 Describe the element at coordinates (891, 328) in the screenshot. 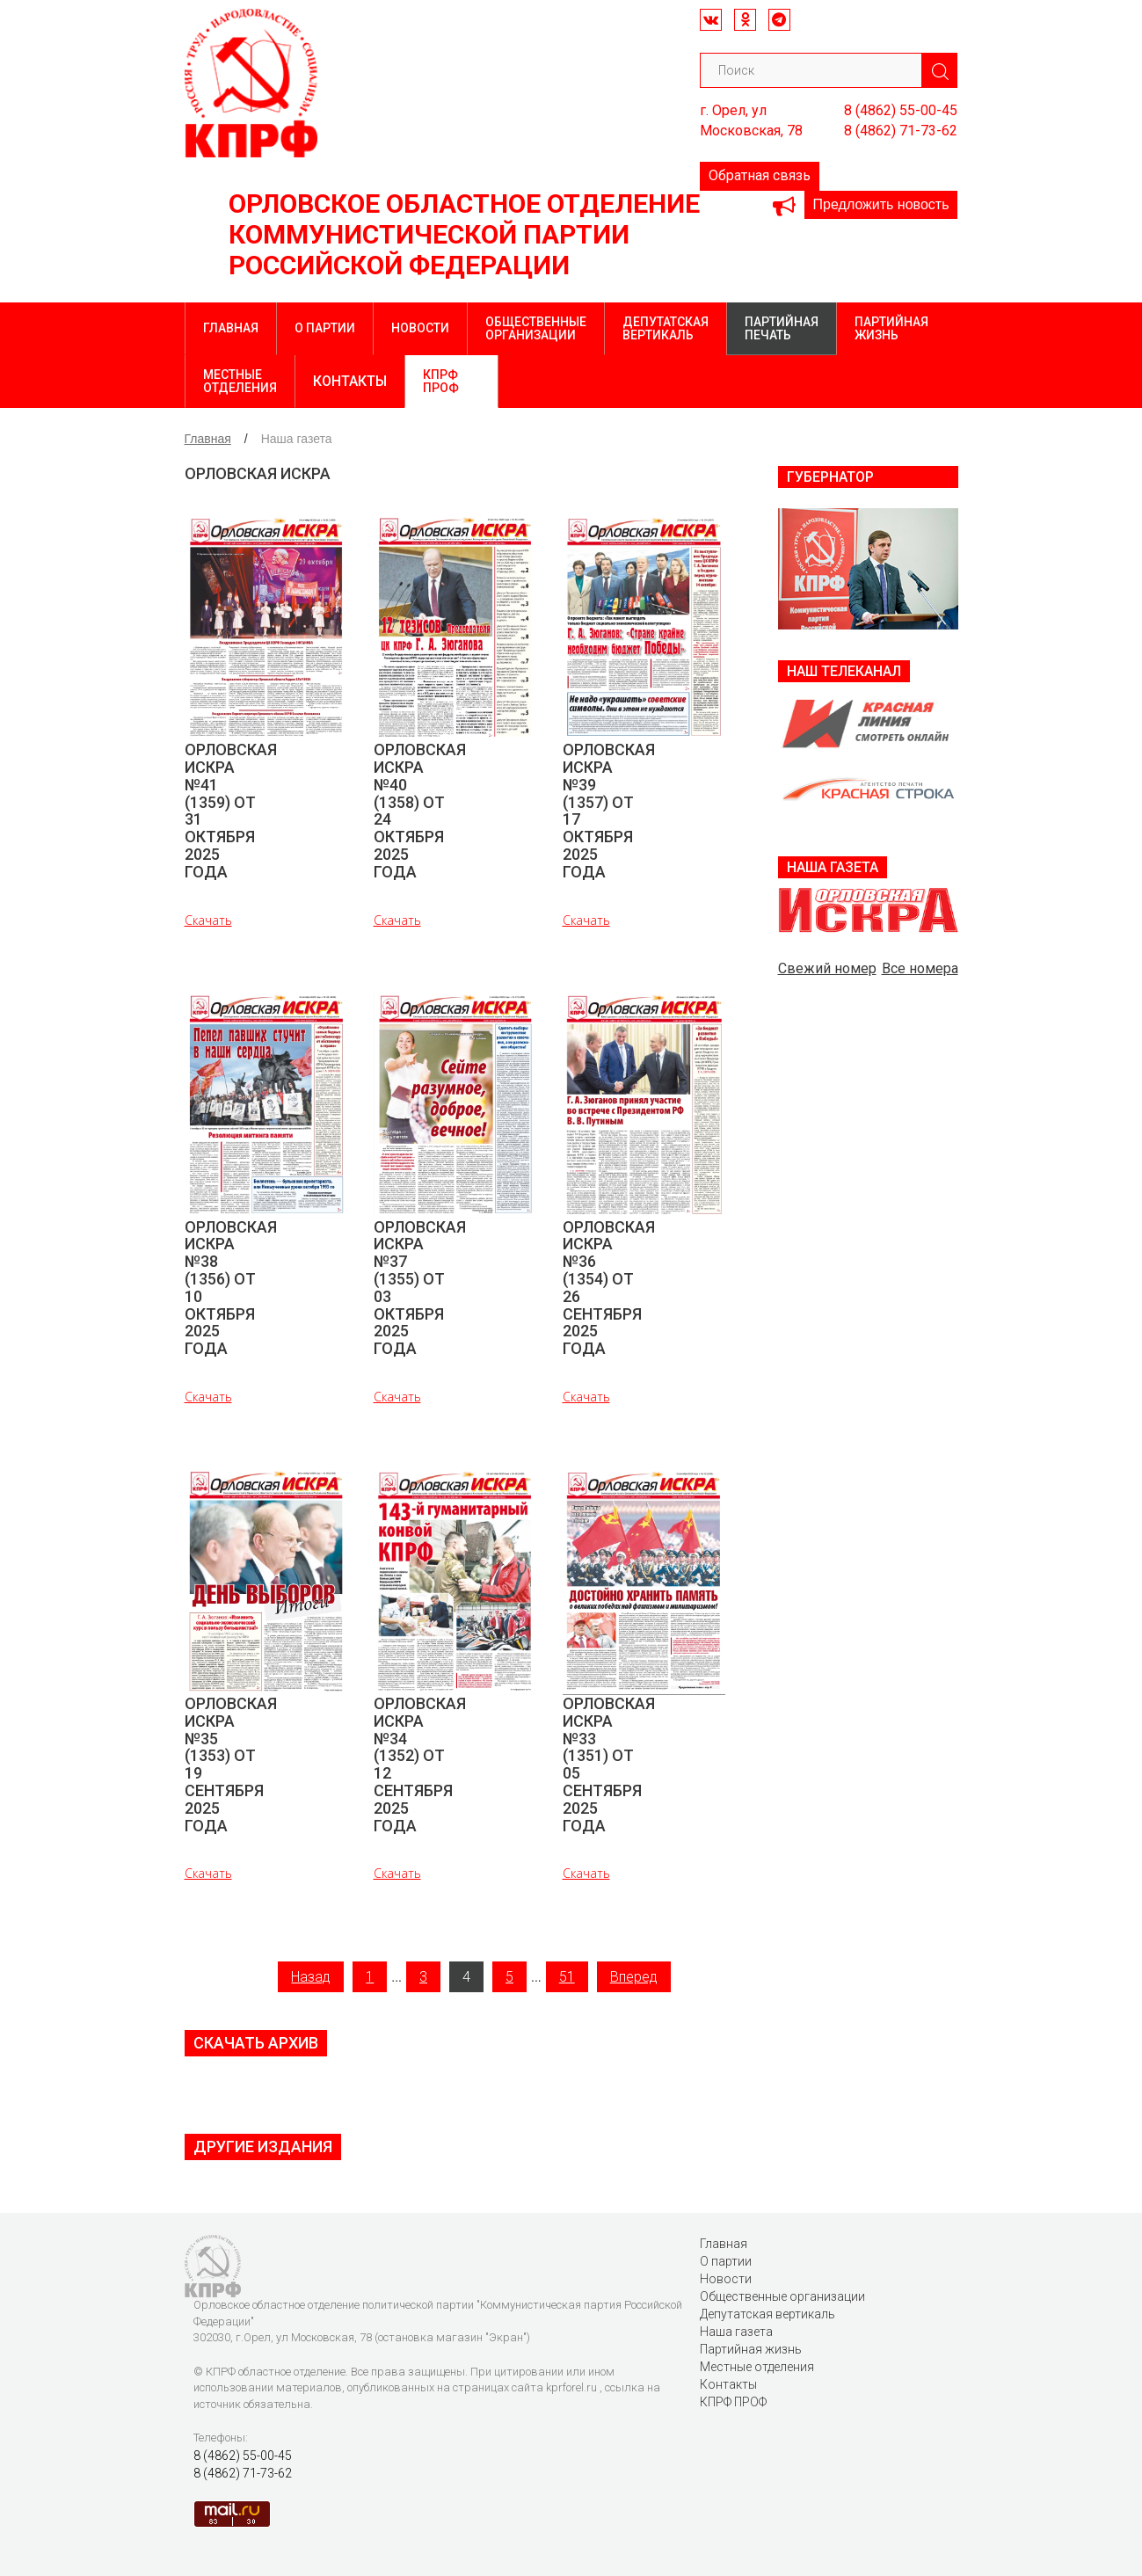

I see `Партийная жизнь` at that location.